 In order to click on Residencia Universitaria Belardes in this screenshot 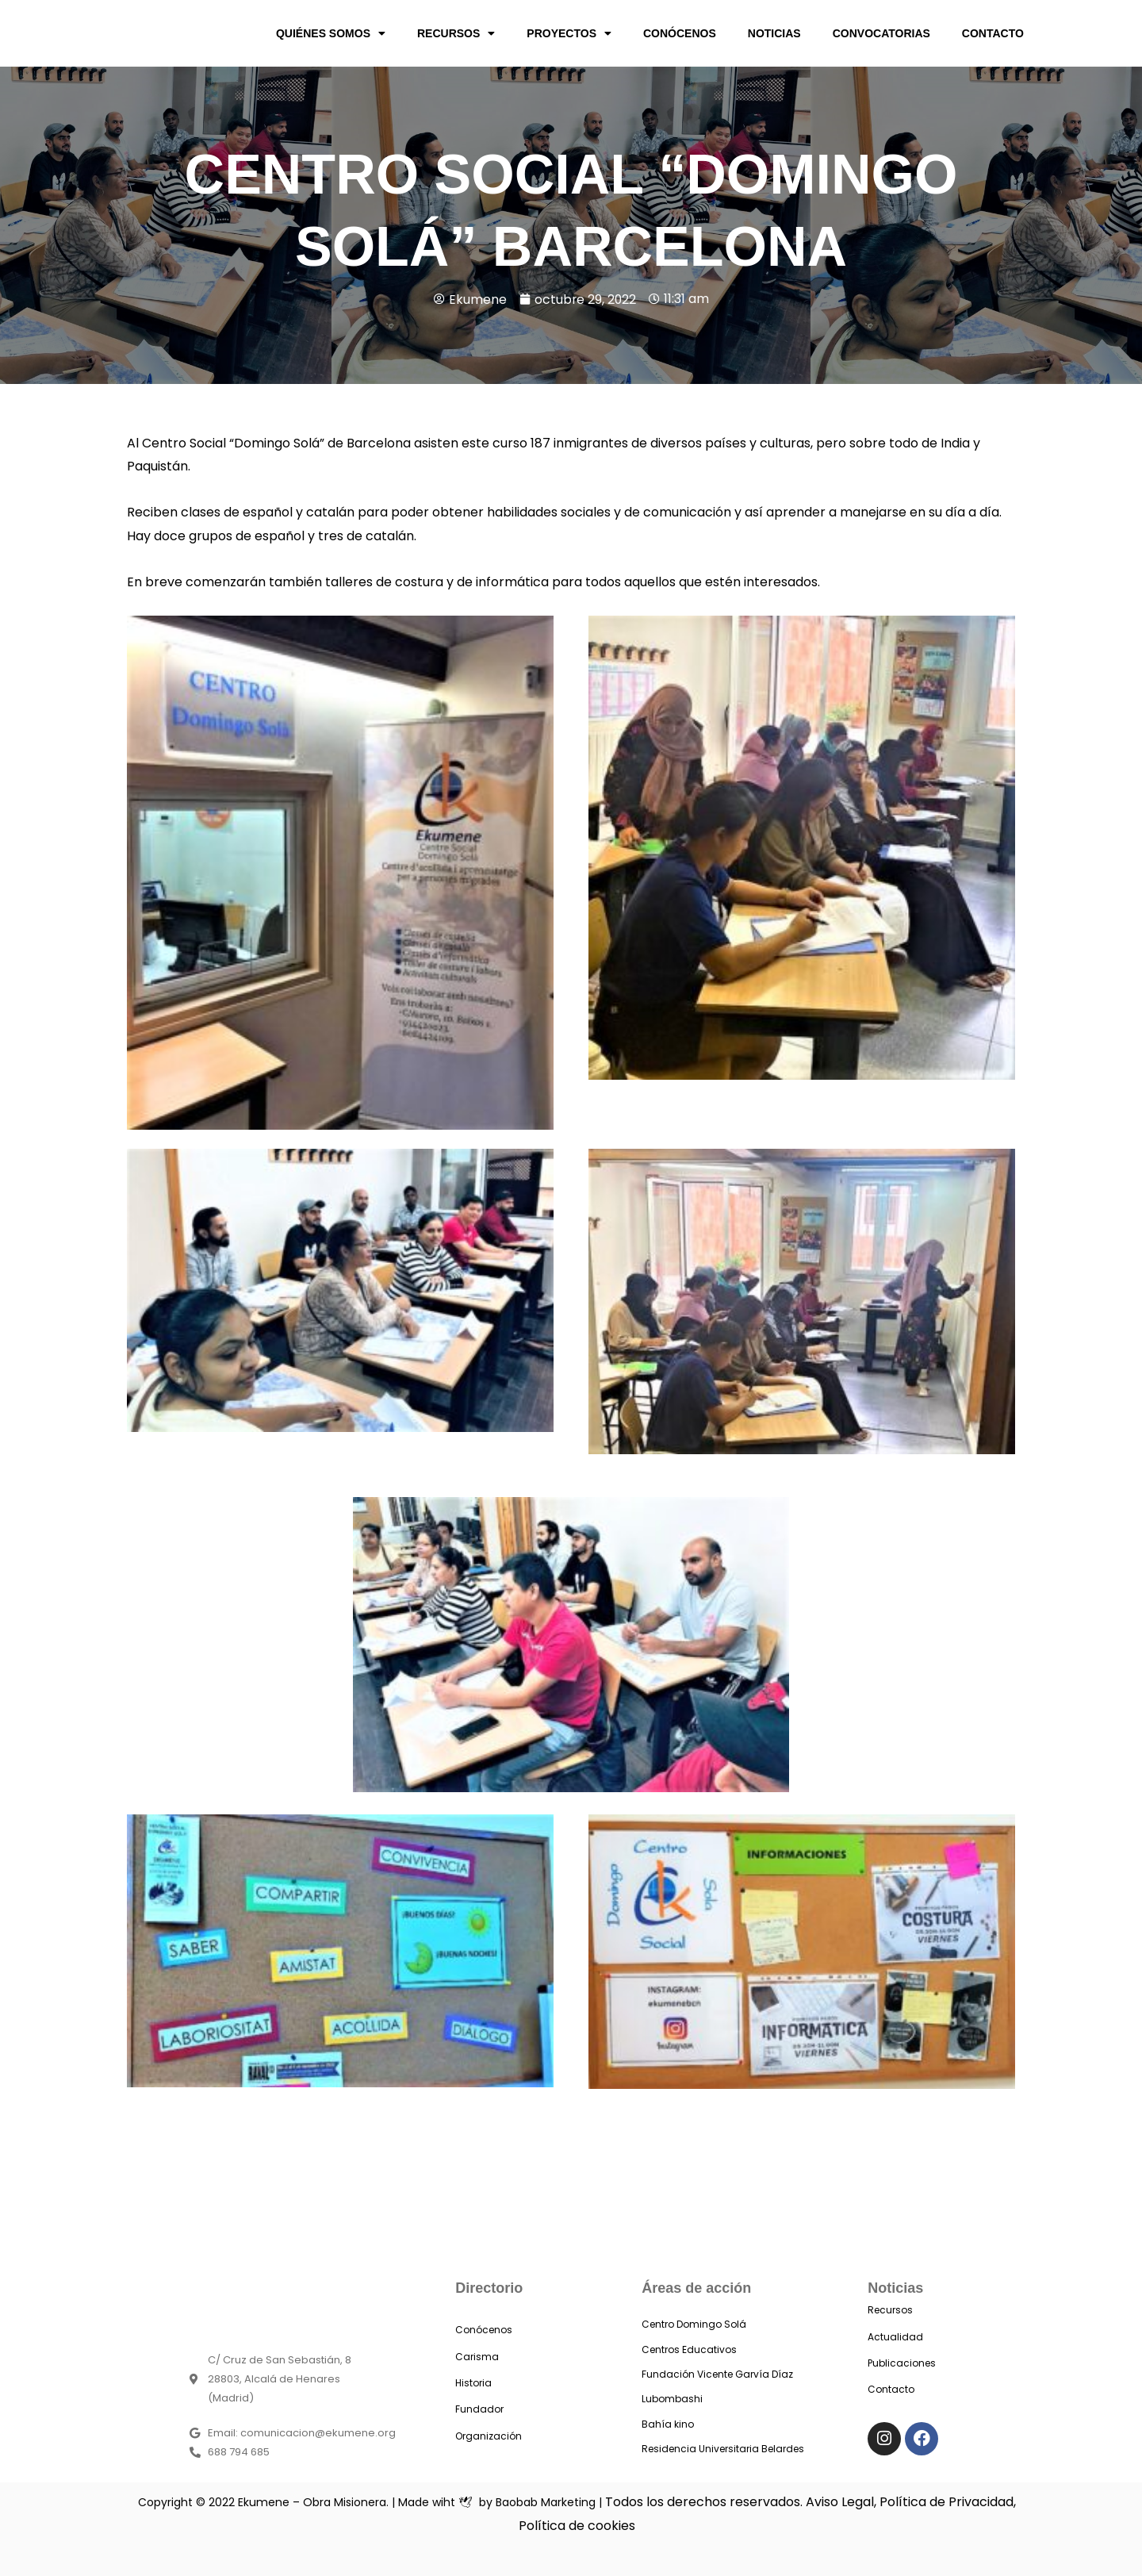, I will do `click(723, 2448)`.